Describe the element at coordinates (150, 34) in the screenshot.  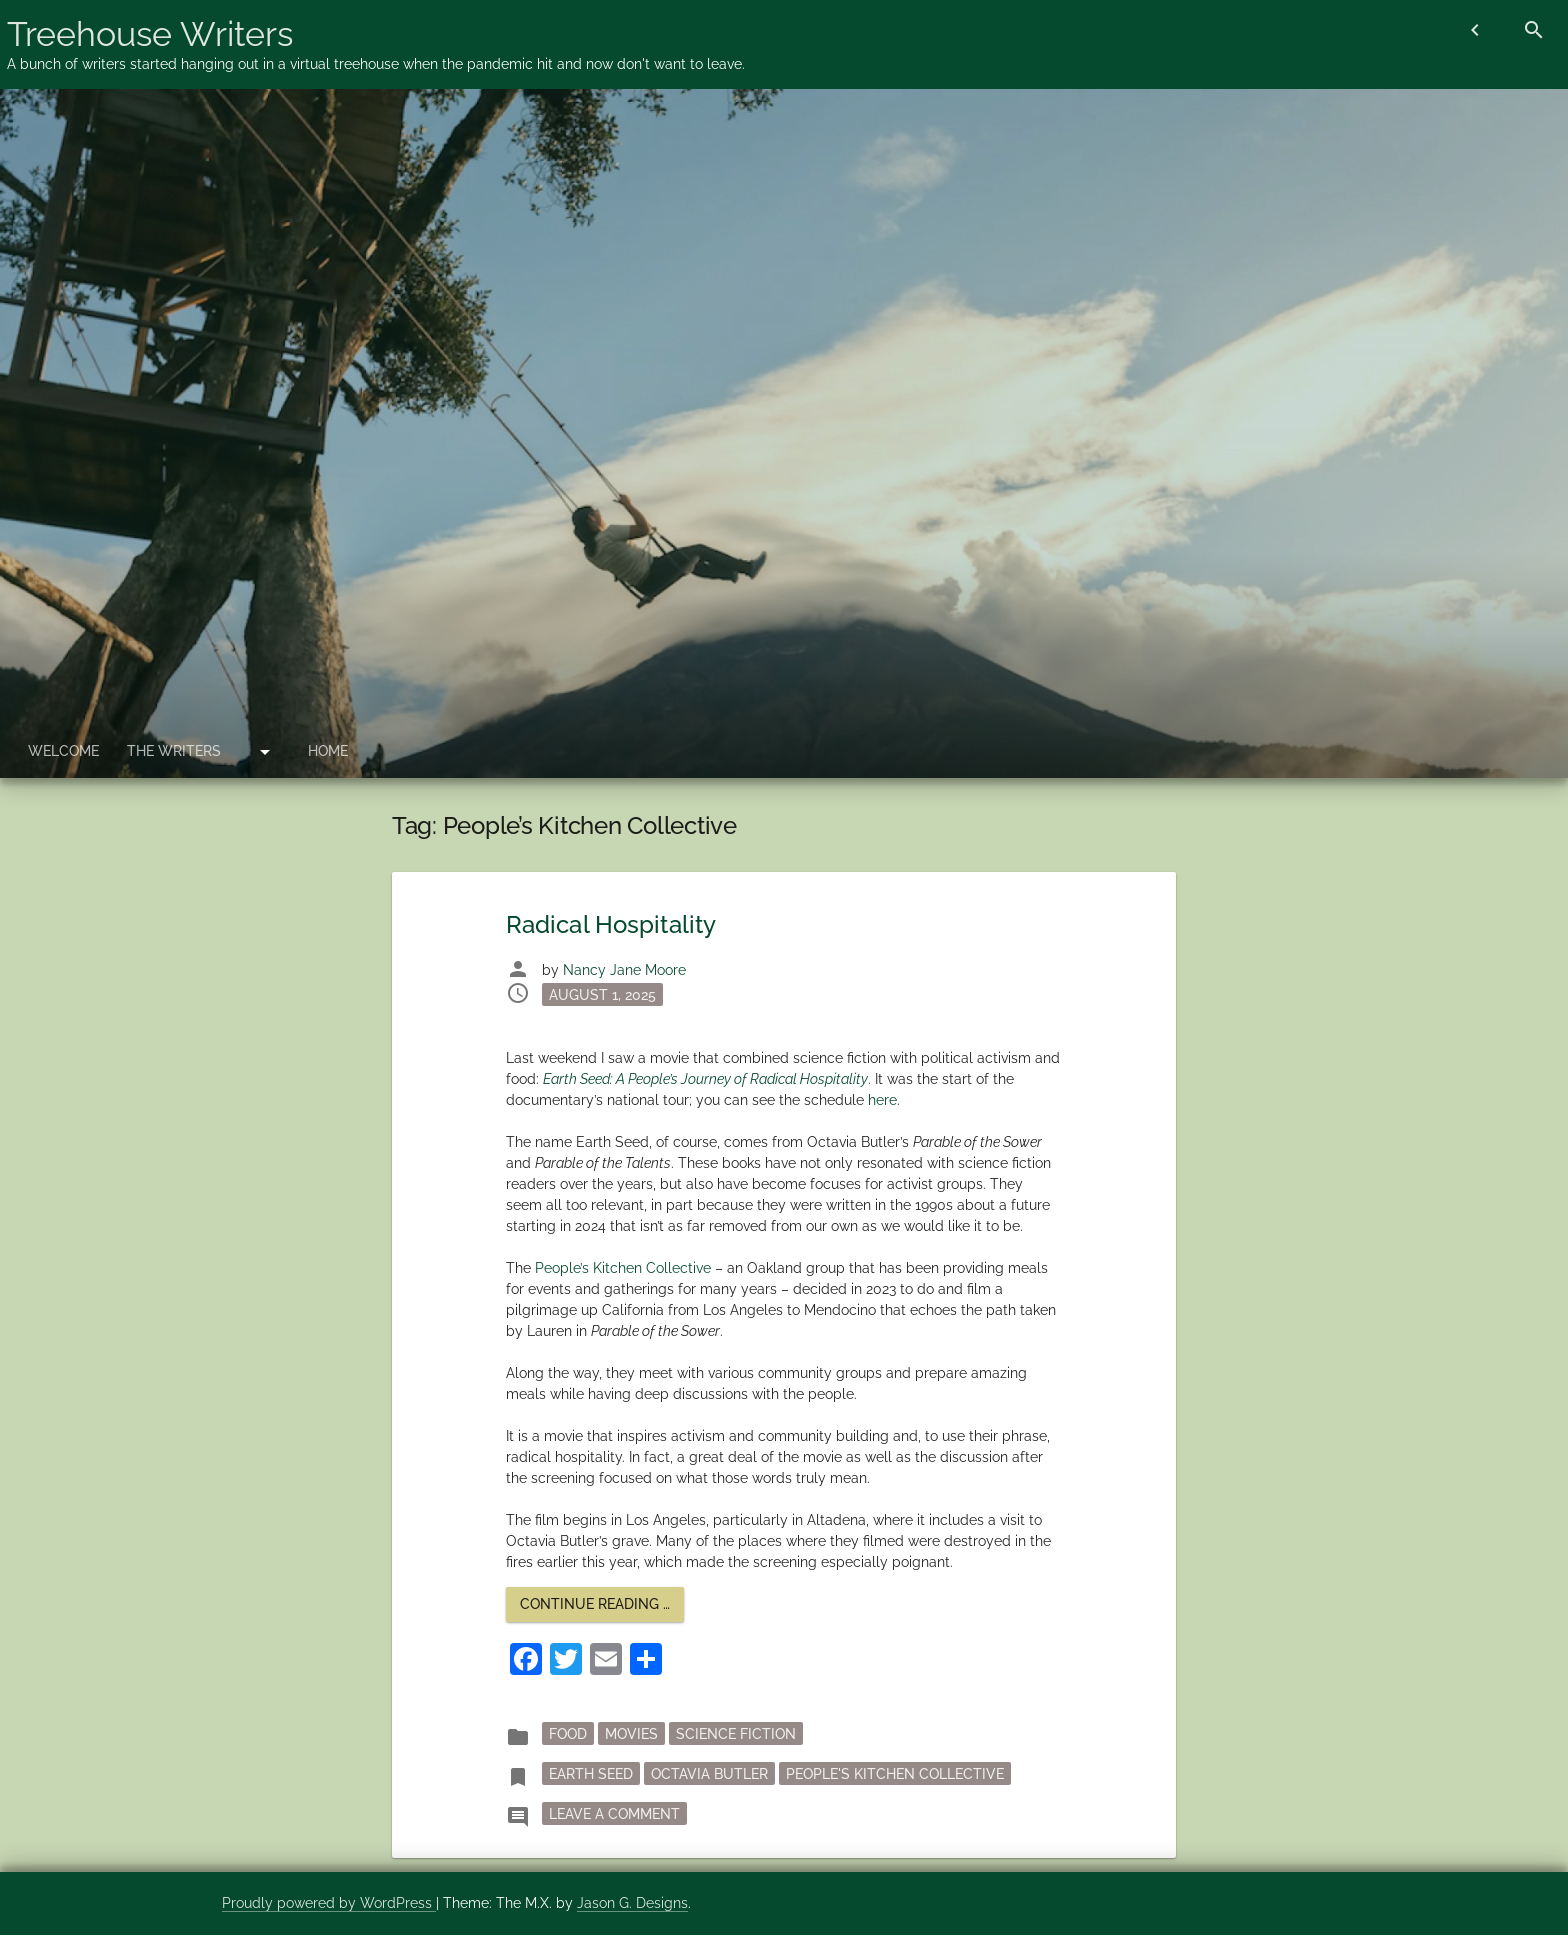
I see `Treehouse Writers` at that location.